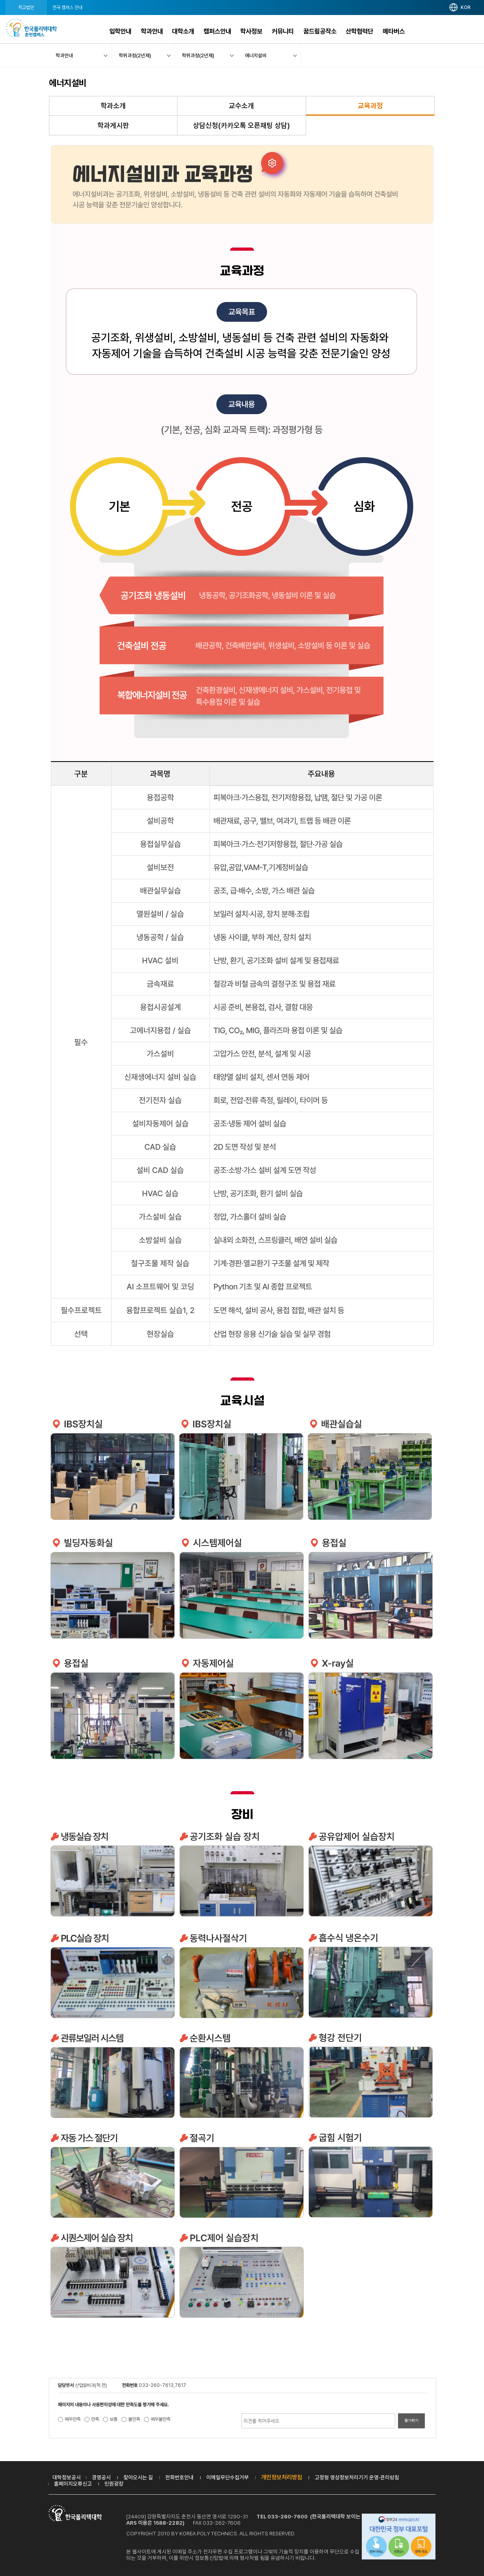 The width and height of the screenshot is (484, 2576). Describe the element at coordinates (26, 7) in the screenshot. I see `학교법인` at that location.